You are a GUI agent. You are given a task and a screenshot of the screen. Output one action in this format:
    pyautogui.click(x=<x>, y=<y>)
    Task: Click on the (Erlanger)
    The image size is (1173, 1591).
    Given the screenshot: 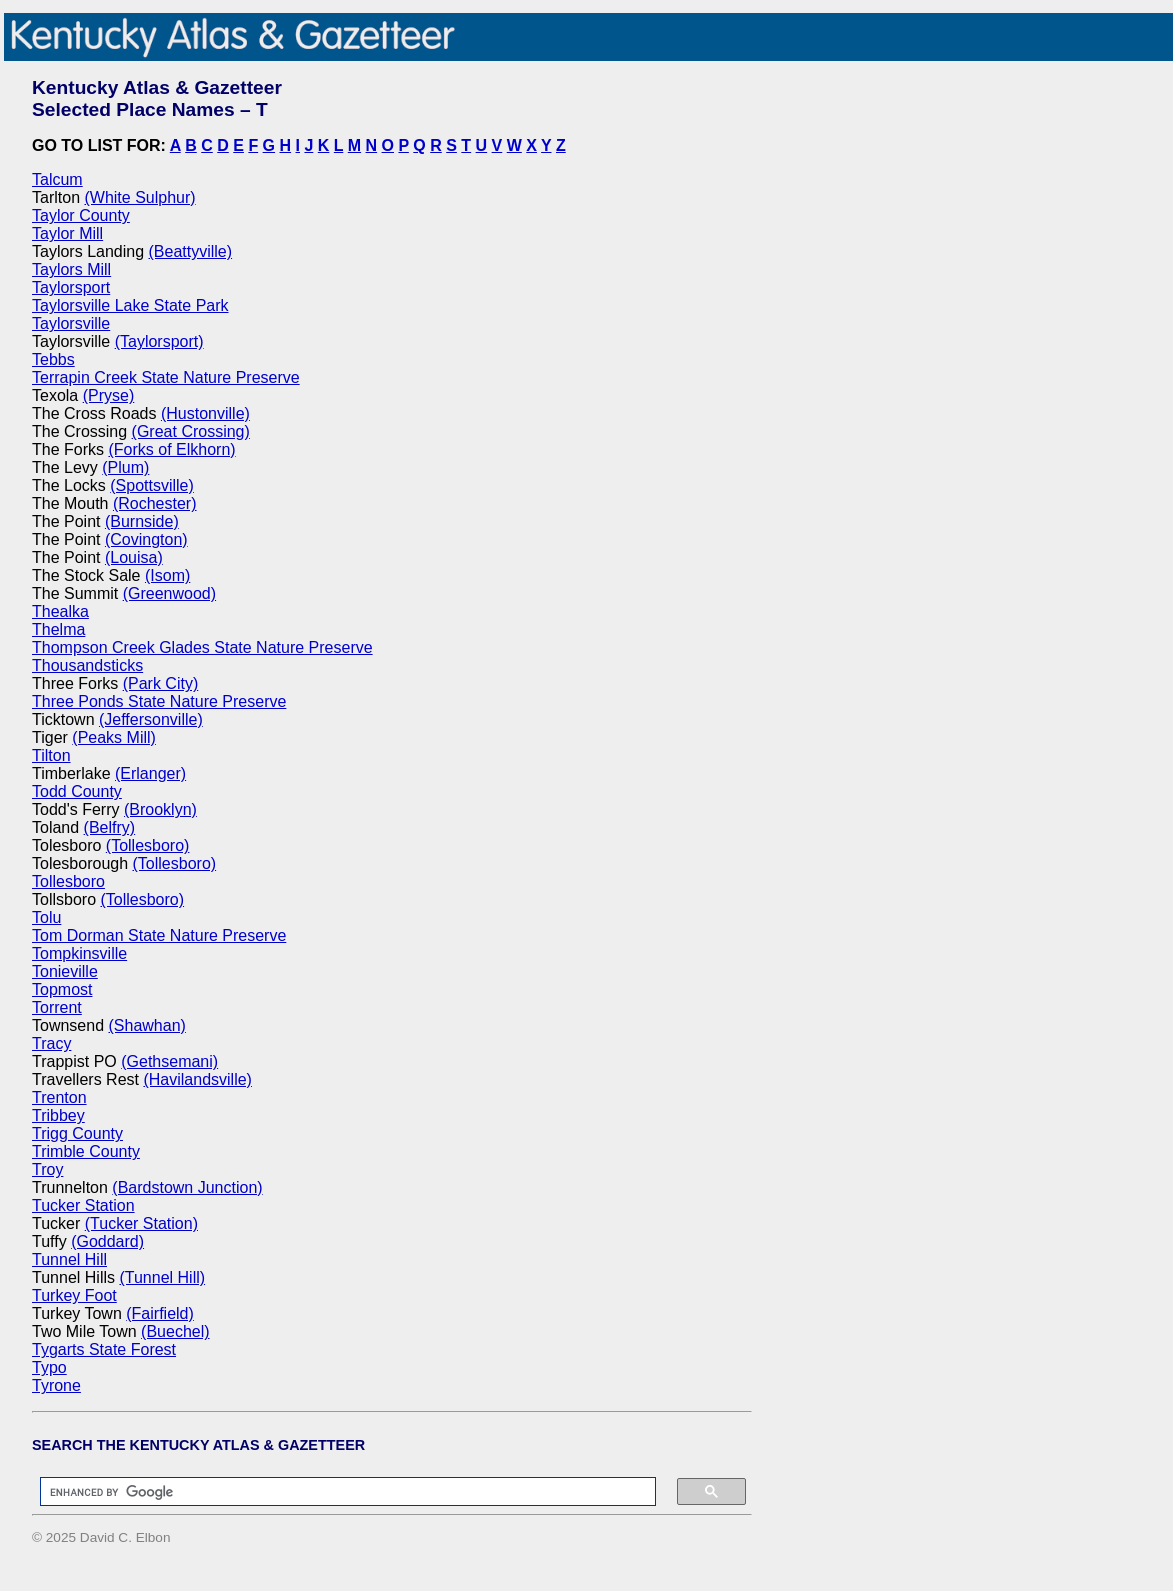 What is the action you would take?
    pyautogui.click(x=150, y=773)
    